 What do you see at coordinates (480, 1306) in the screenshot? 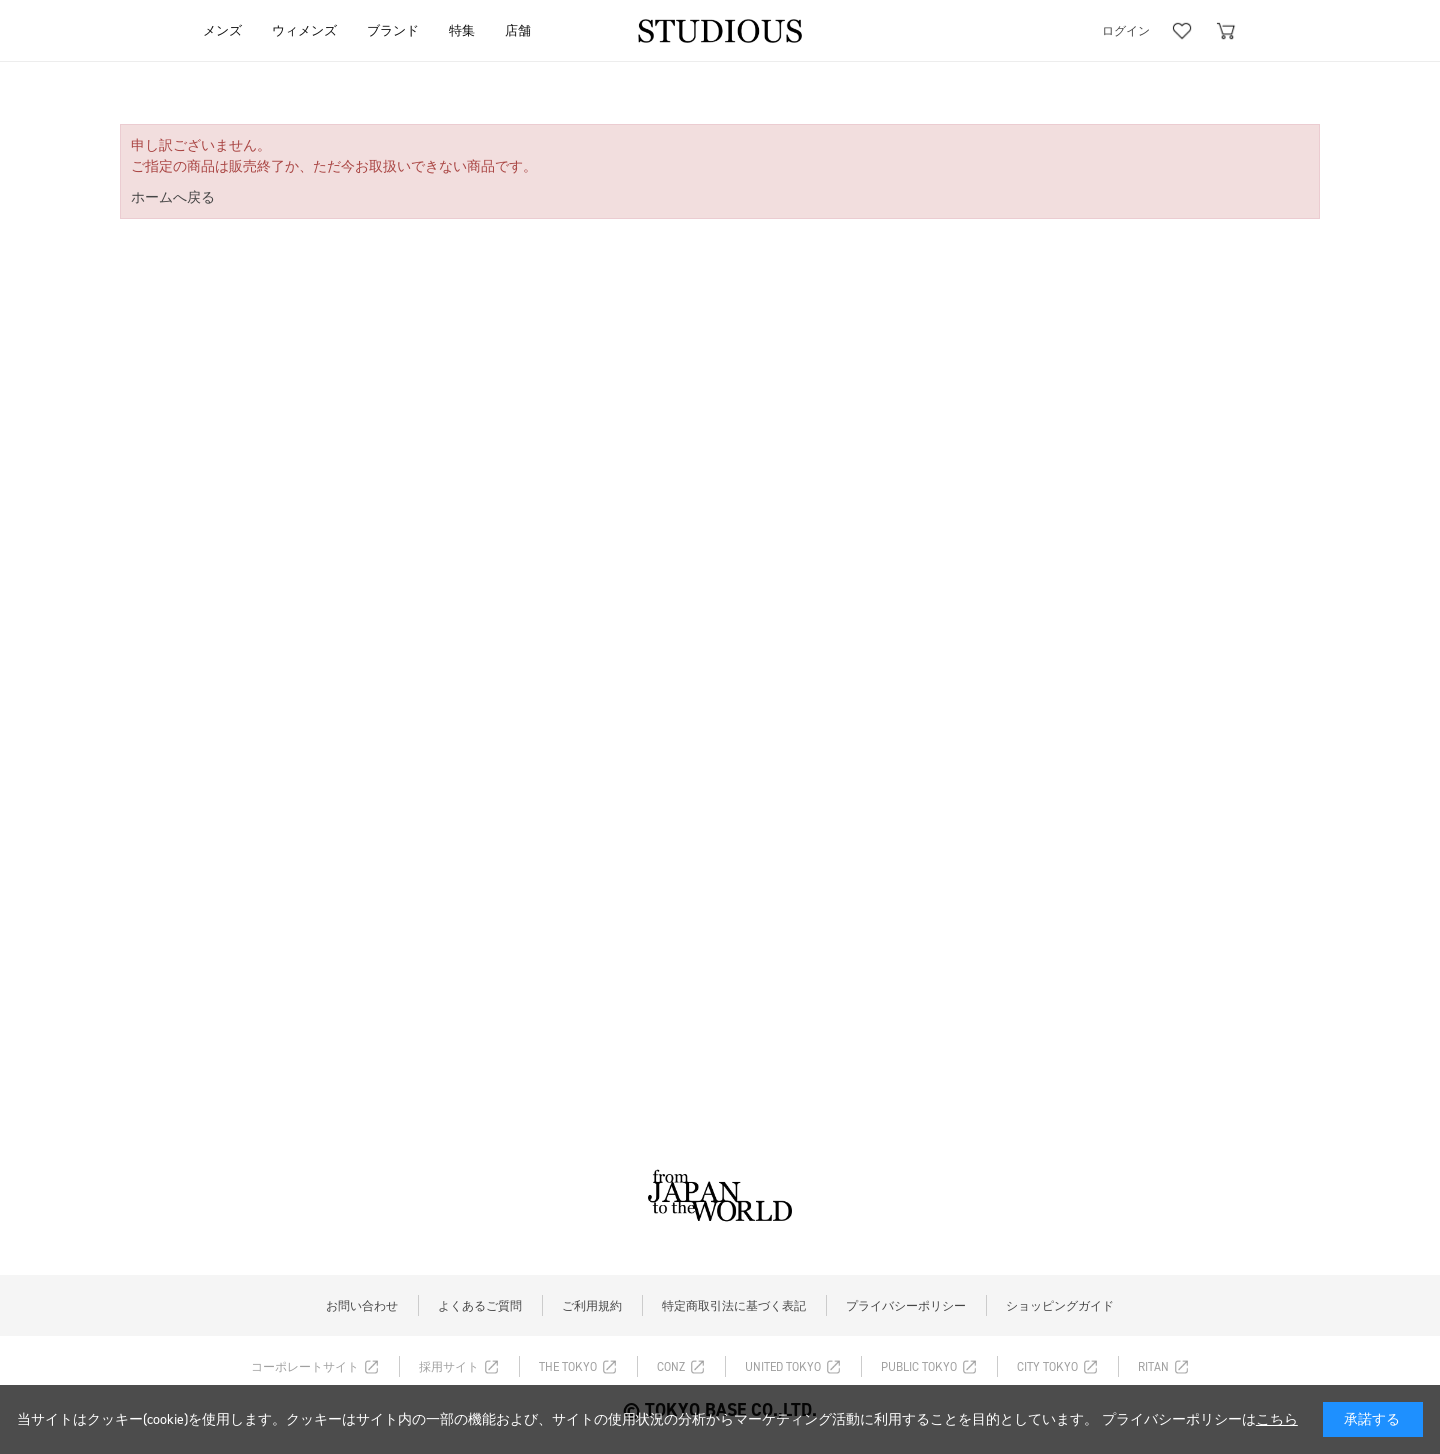
I see `よくあるご質問` at bounding box center [480, 1306].